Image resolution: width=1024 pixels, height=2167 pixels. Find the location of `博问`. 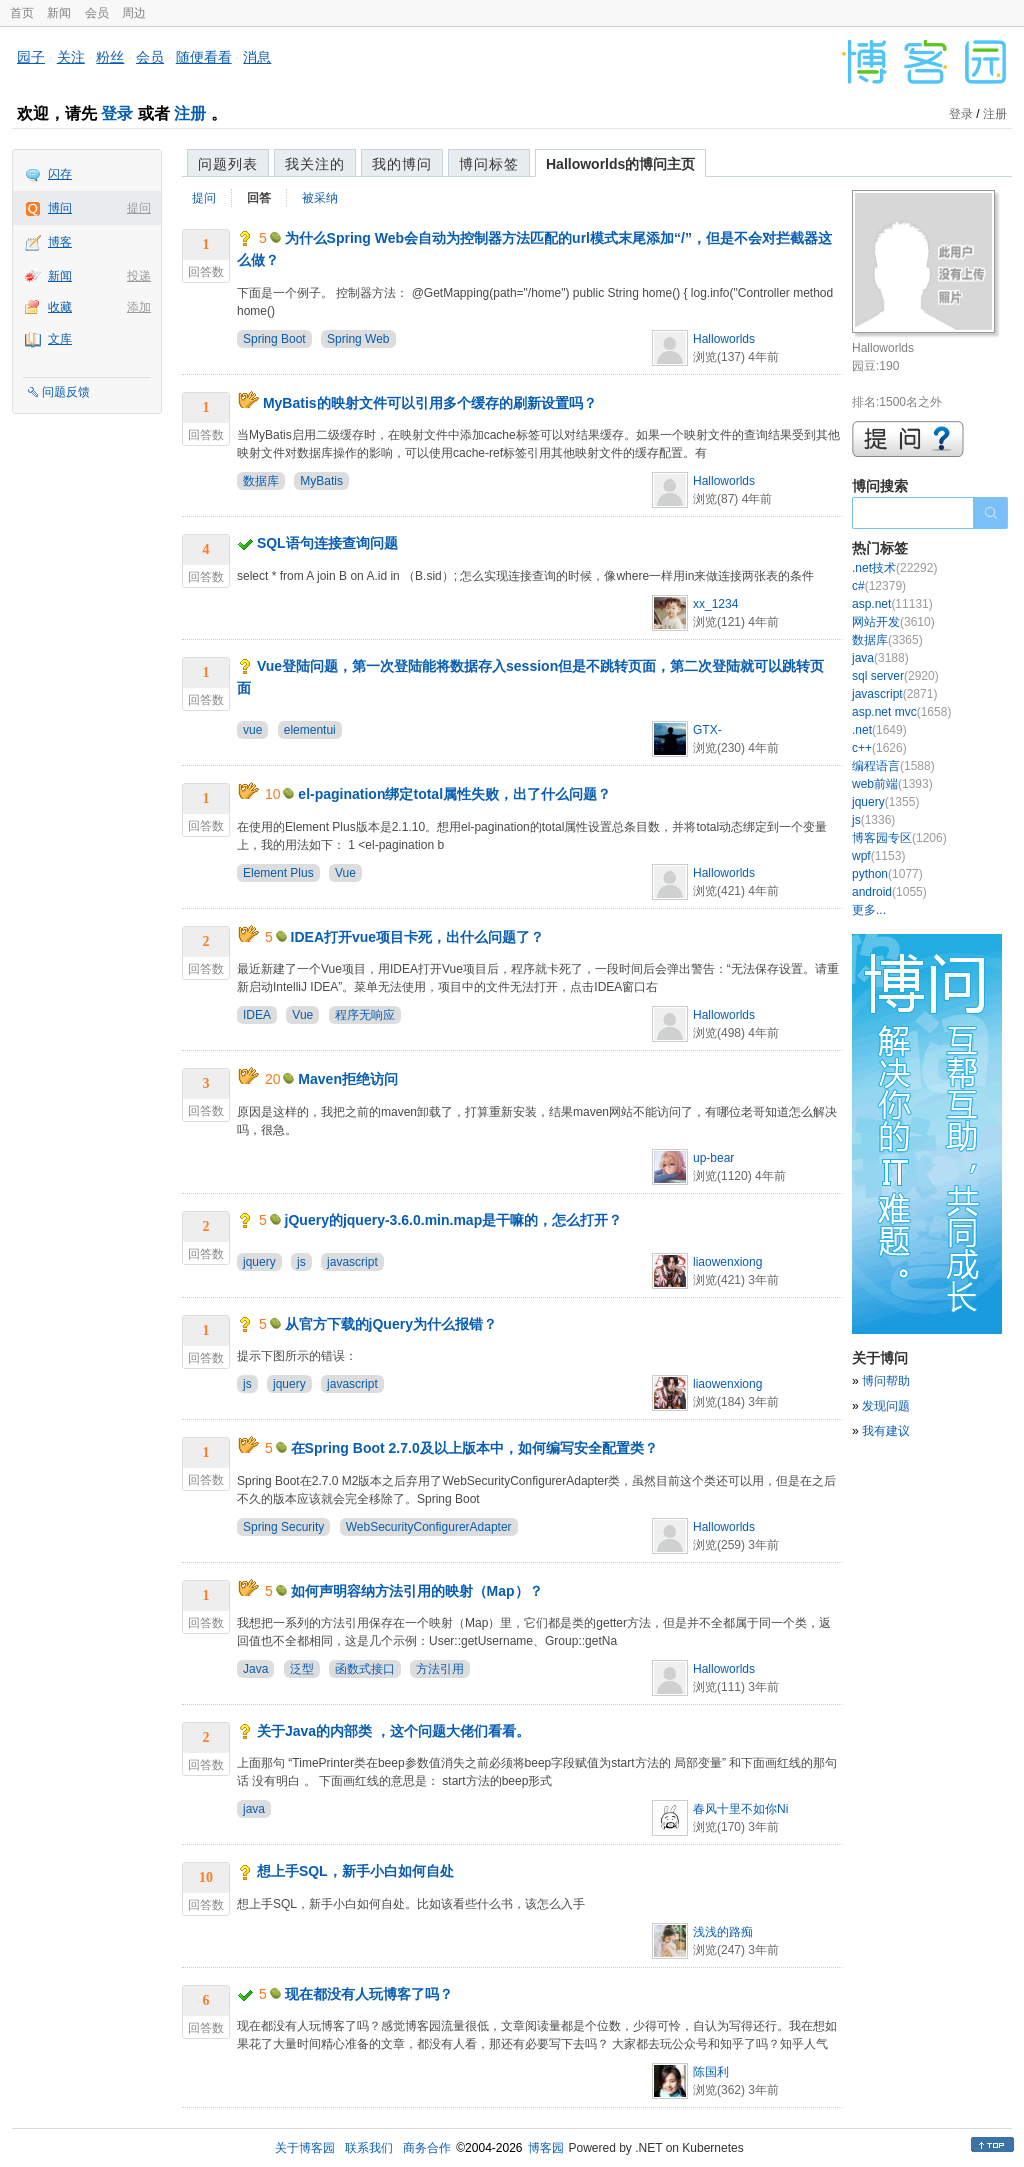

博问 is located at coordinates (60, 208).